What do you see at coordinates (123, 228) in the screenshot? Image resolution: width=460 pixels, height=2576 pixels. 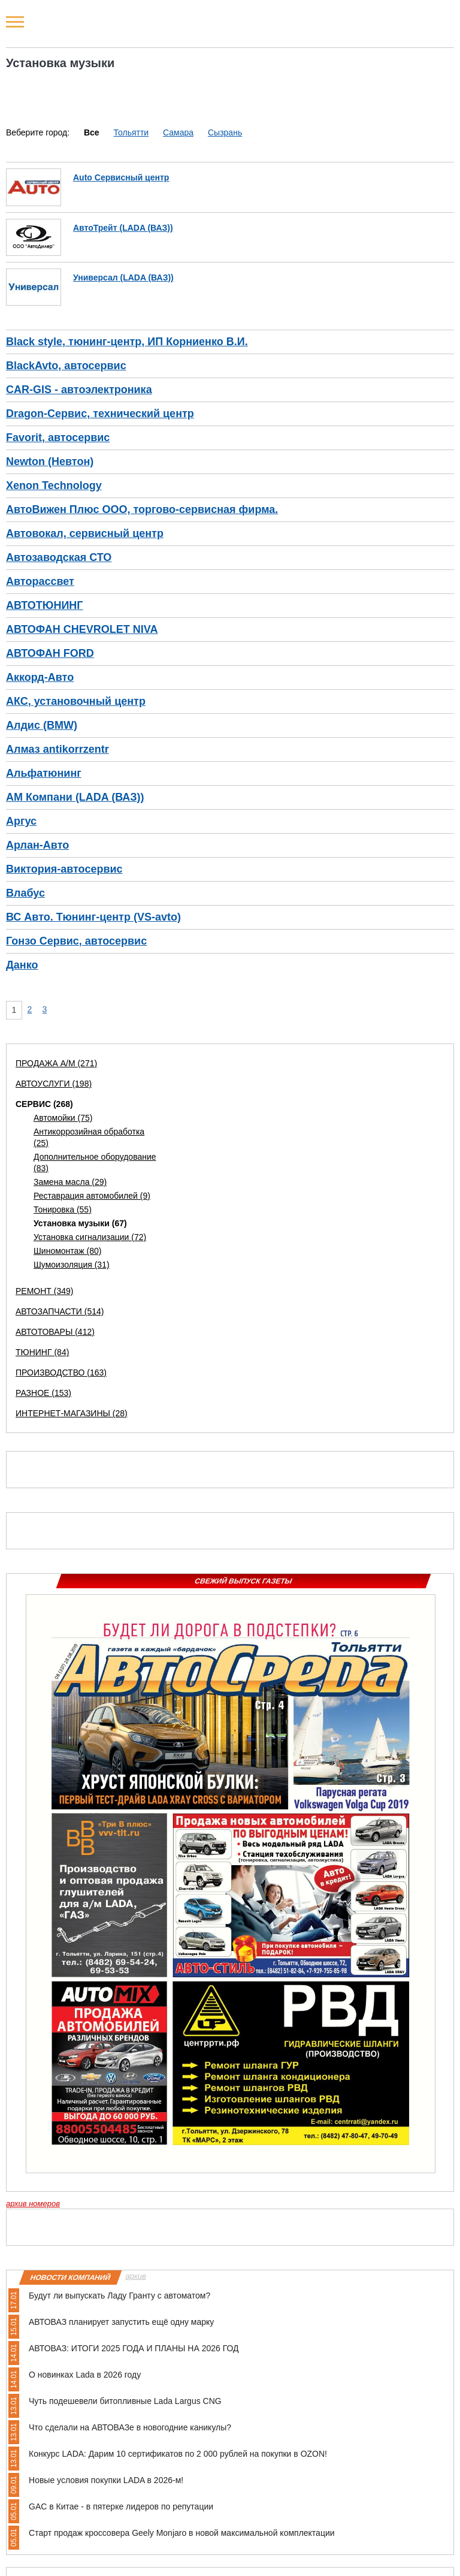 I see `АвтоТрейт (LADA (ВАЗ))` at bounding box center [123, 228].